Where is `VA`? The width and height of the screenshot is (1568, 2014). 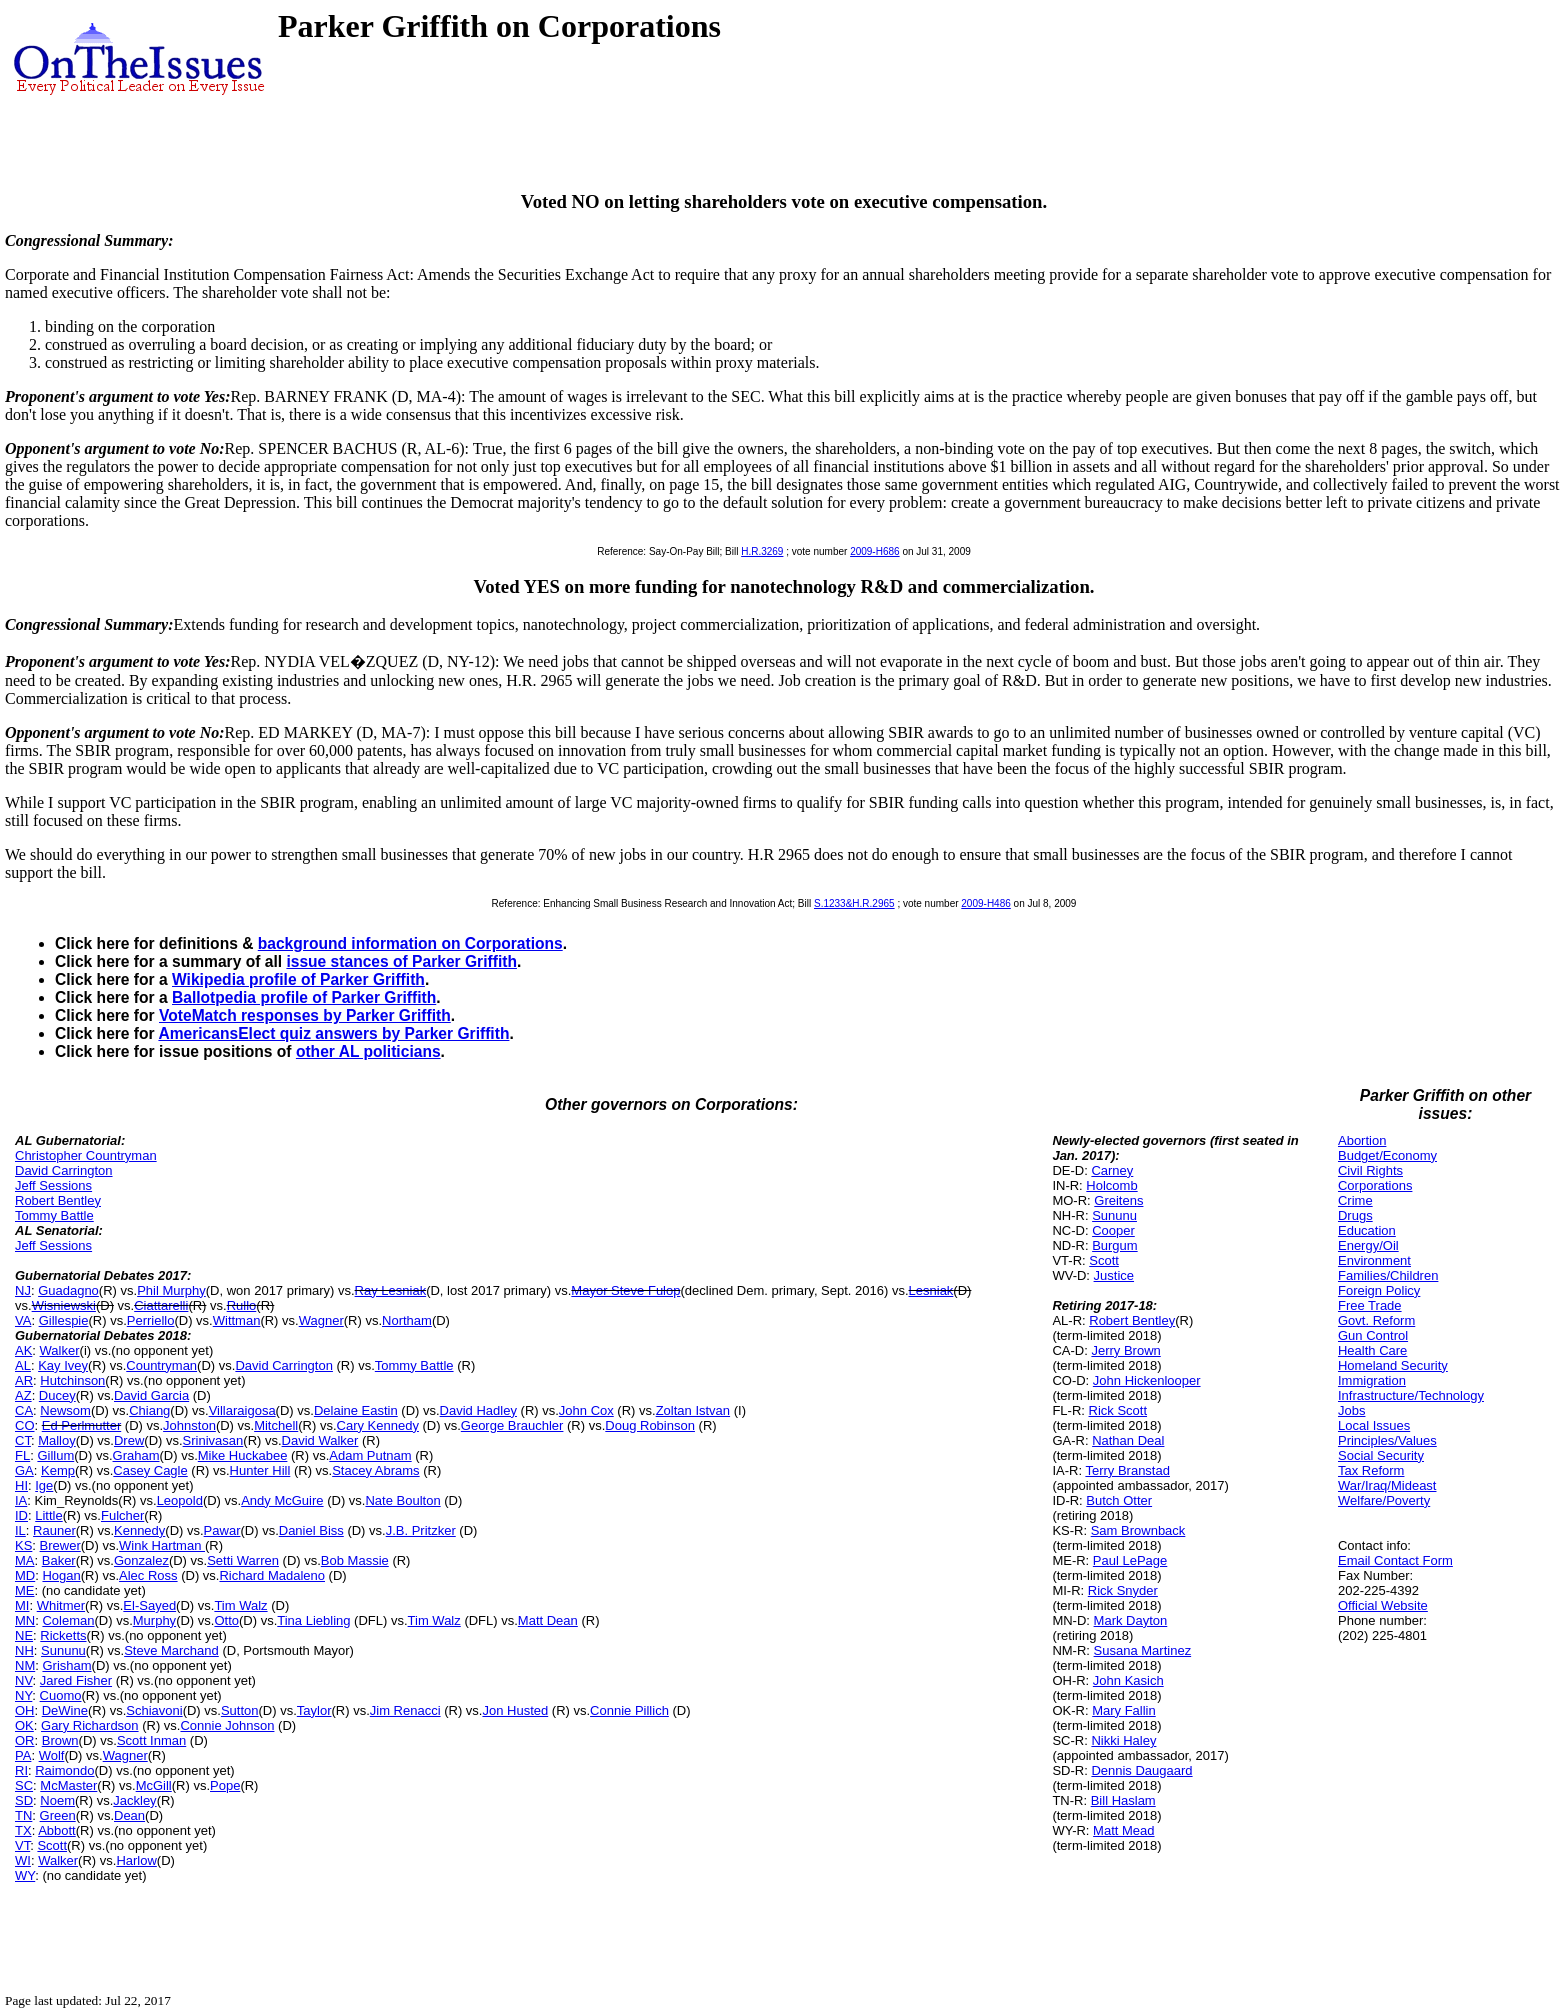 VA is located at coordinates (23, 1320).